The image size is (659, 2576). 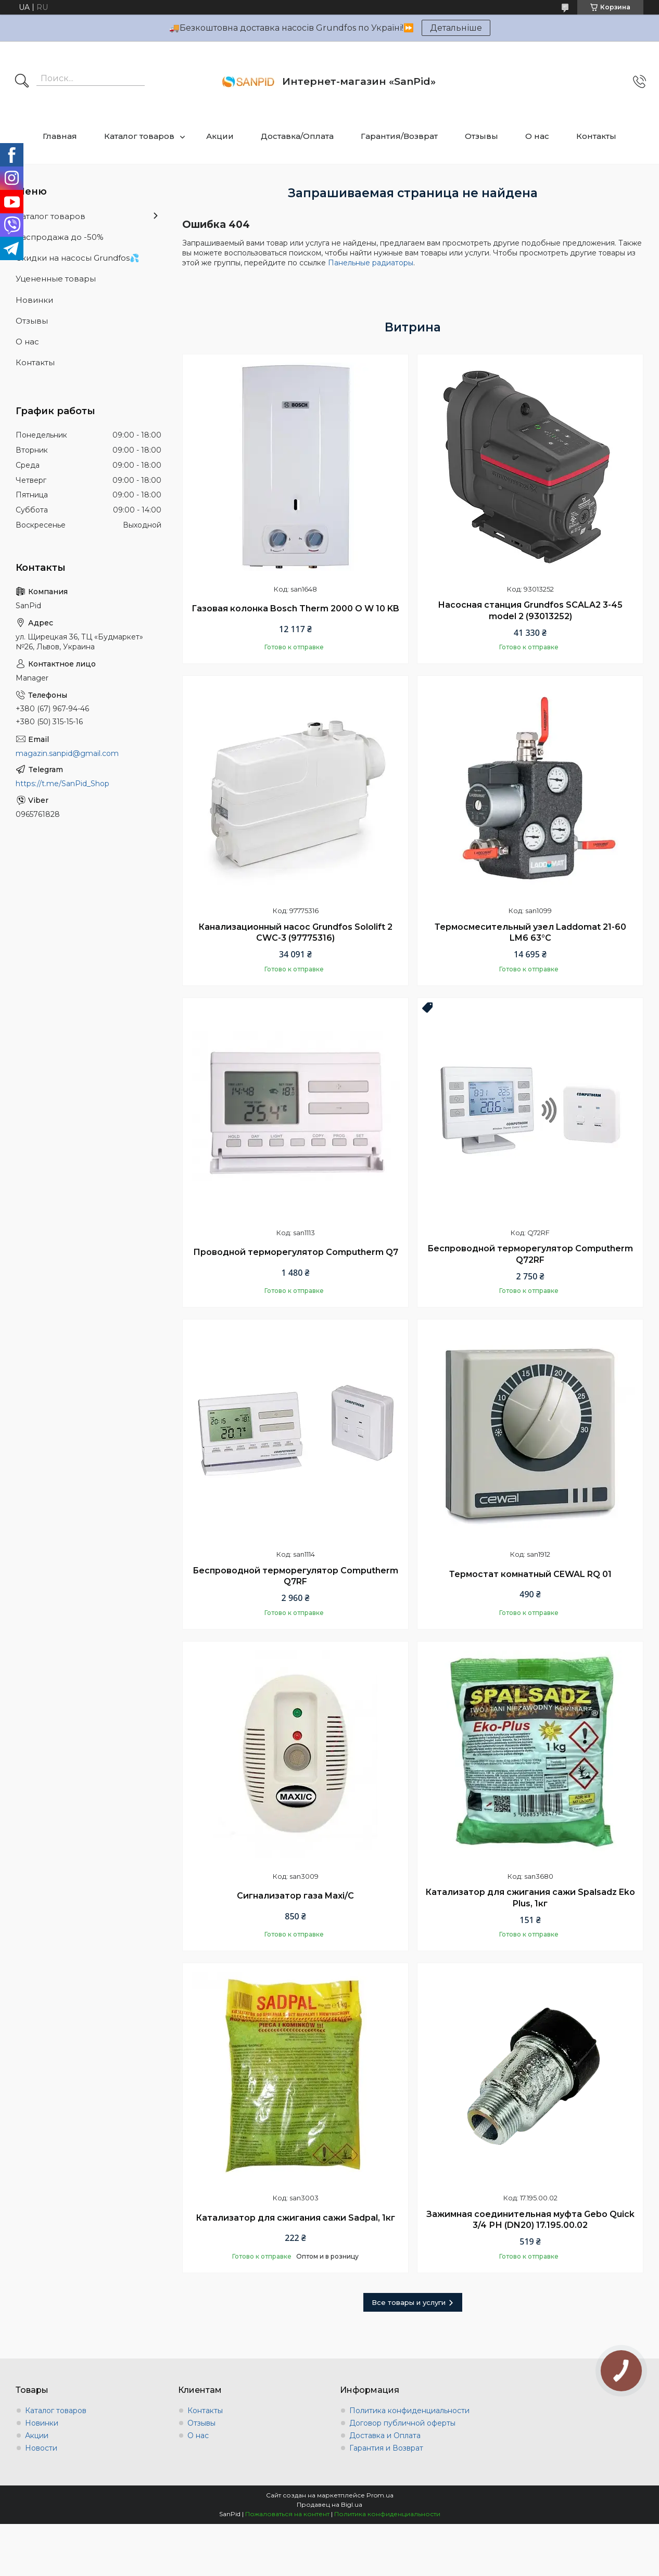 I want to click on Доставка и Оплата, so click(x=385, y=2435).